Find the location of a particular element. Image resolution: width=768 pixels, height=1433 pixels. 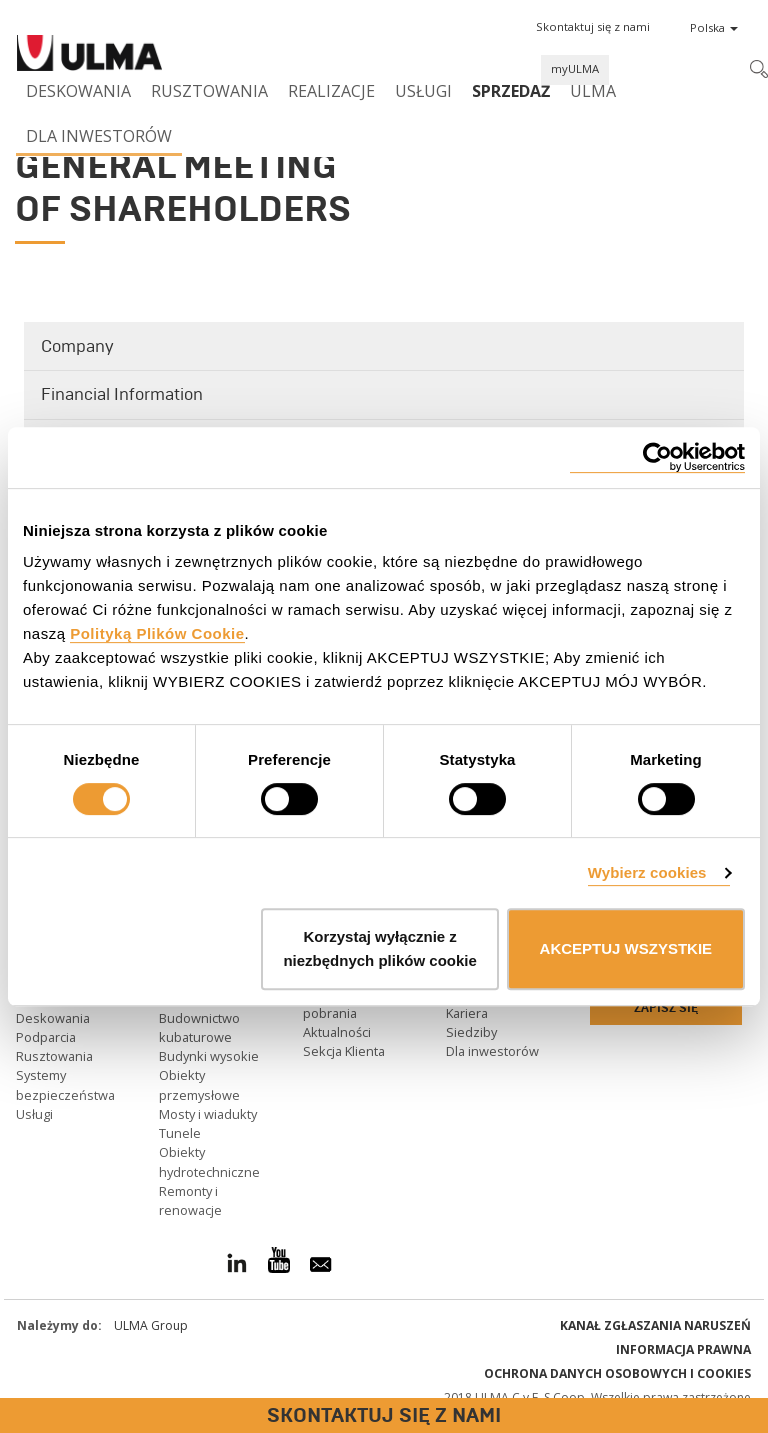

Usługi is located at coordinates (423, 91).